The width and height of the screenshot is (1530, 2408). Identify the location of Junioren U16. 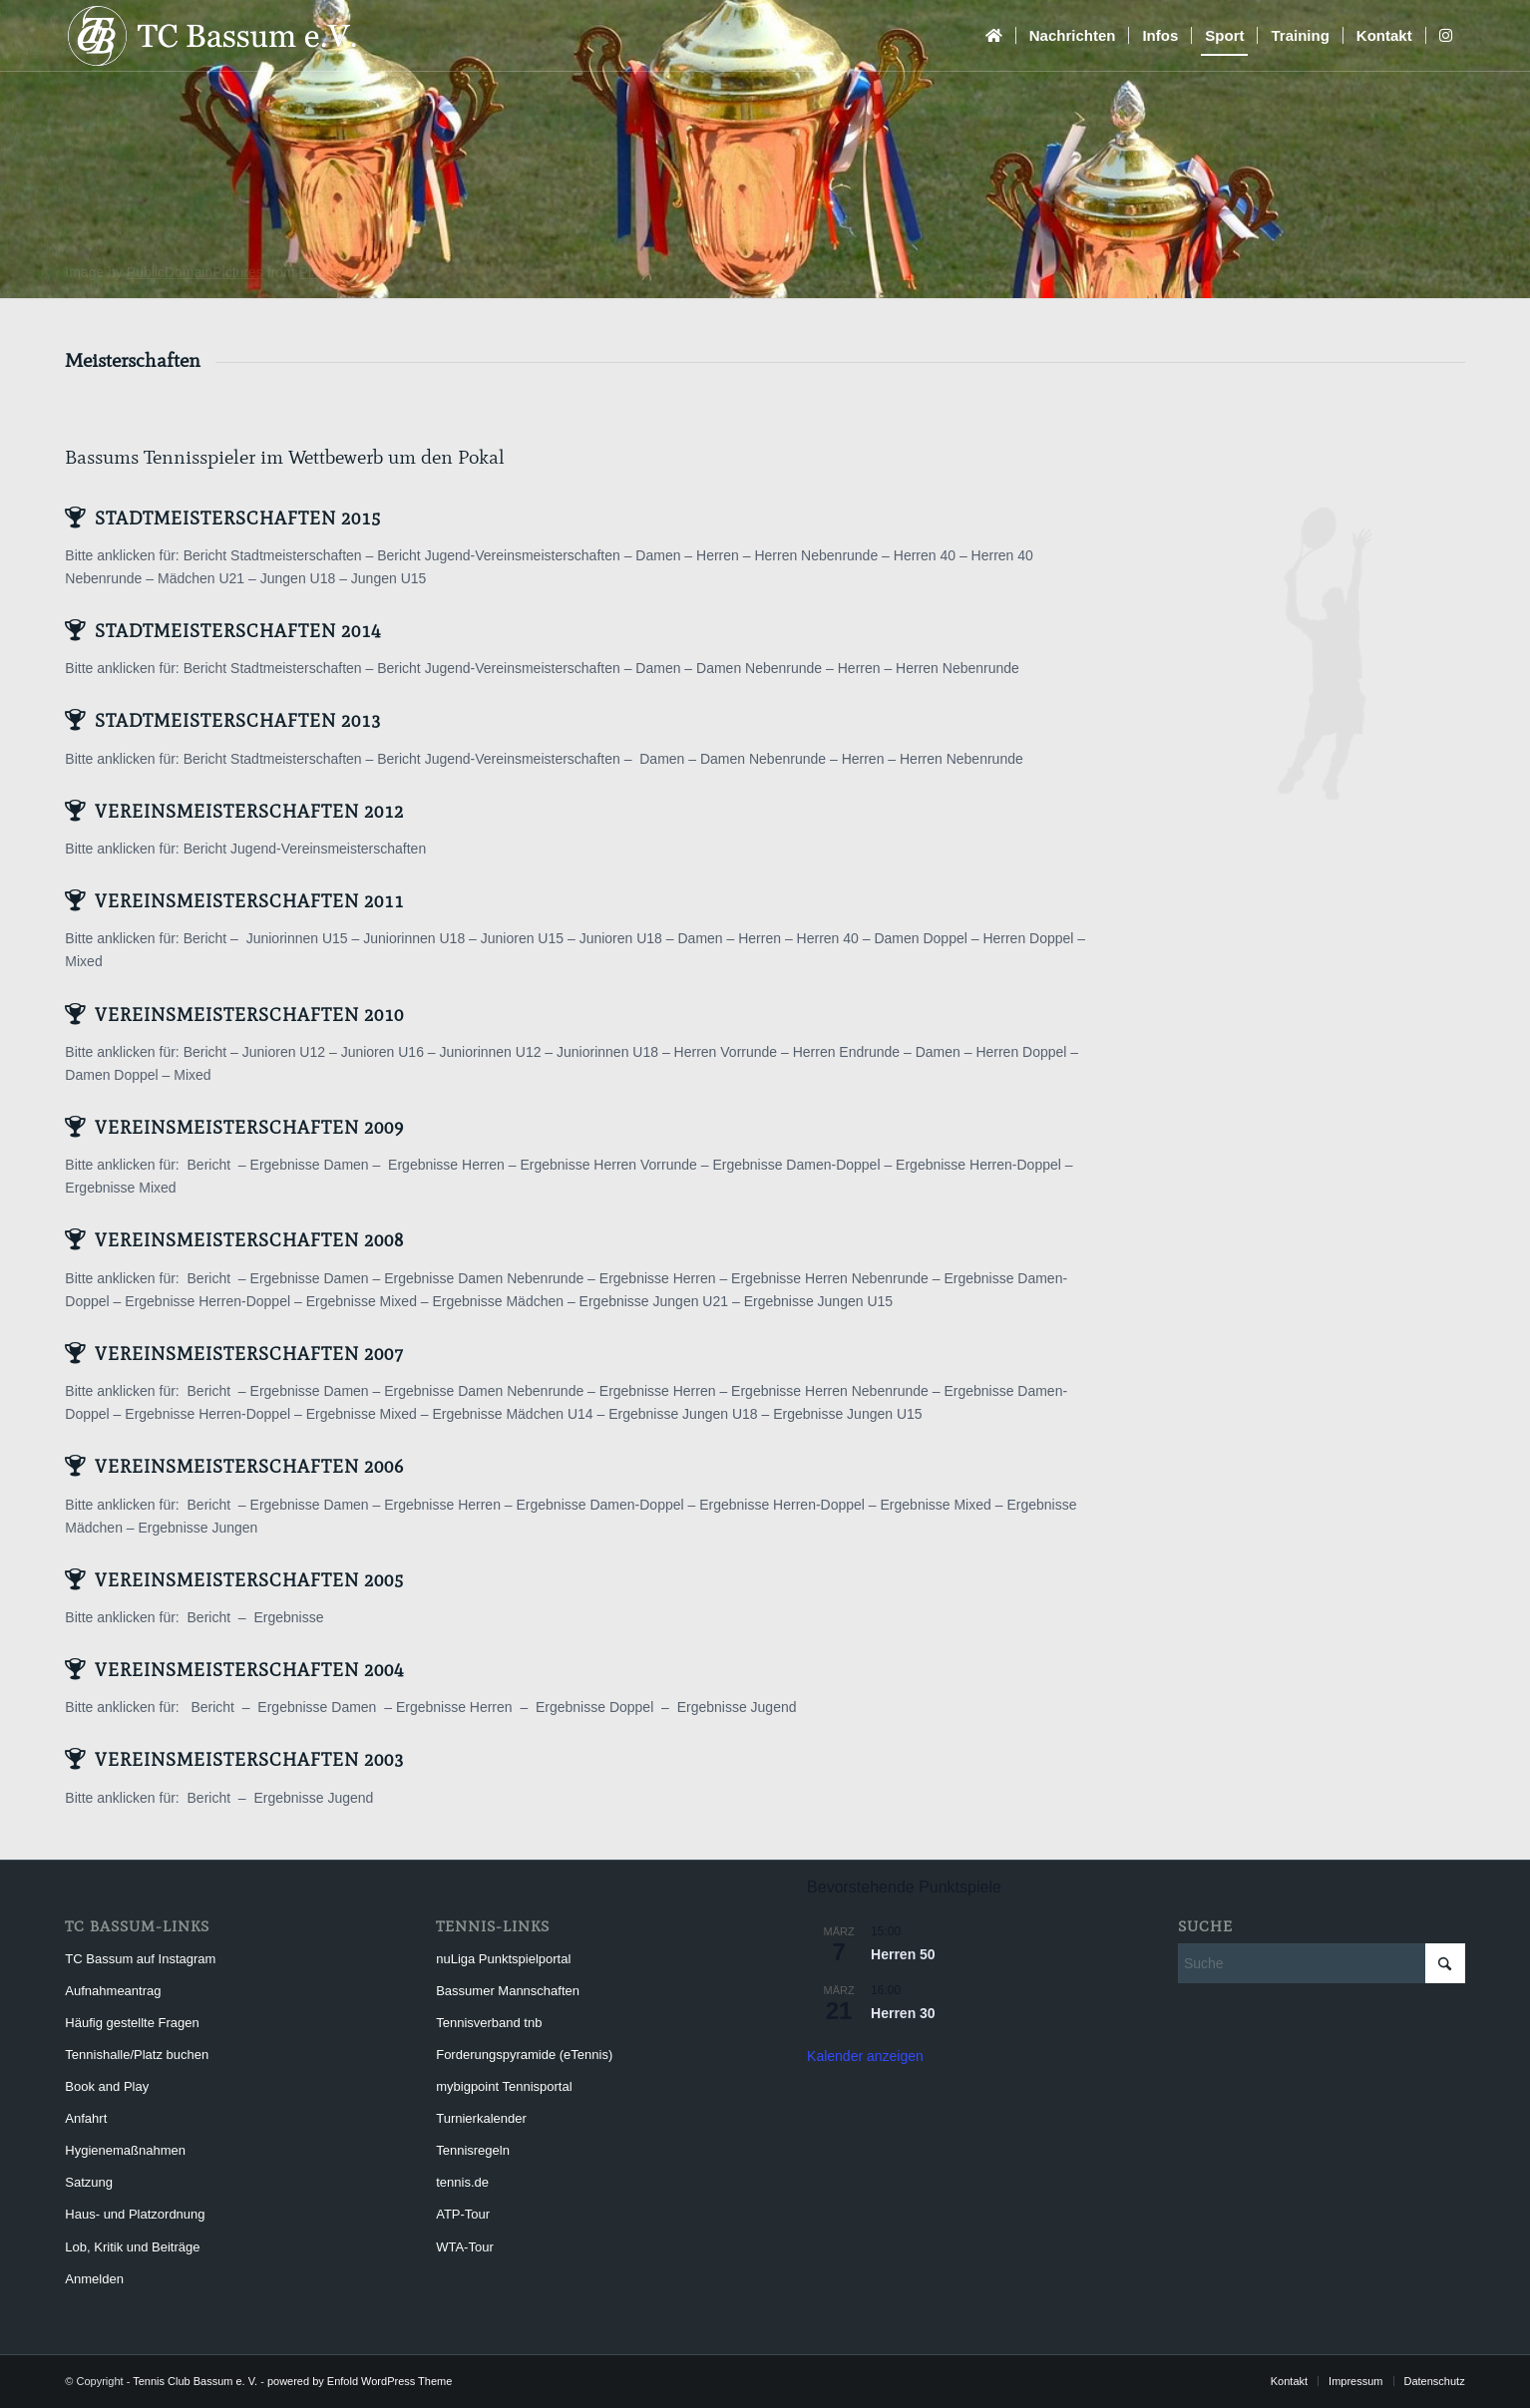
(382, 1052).